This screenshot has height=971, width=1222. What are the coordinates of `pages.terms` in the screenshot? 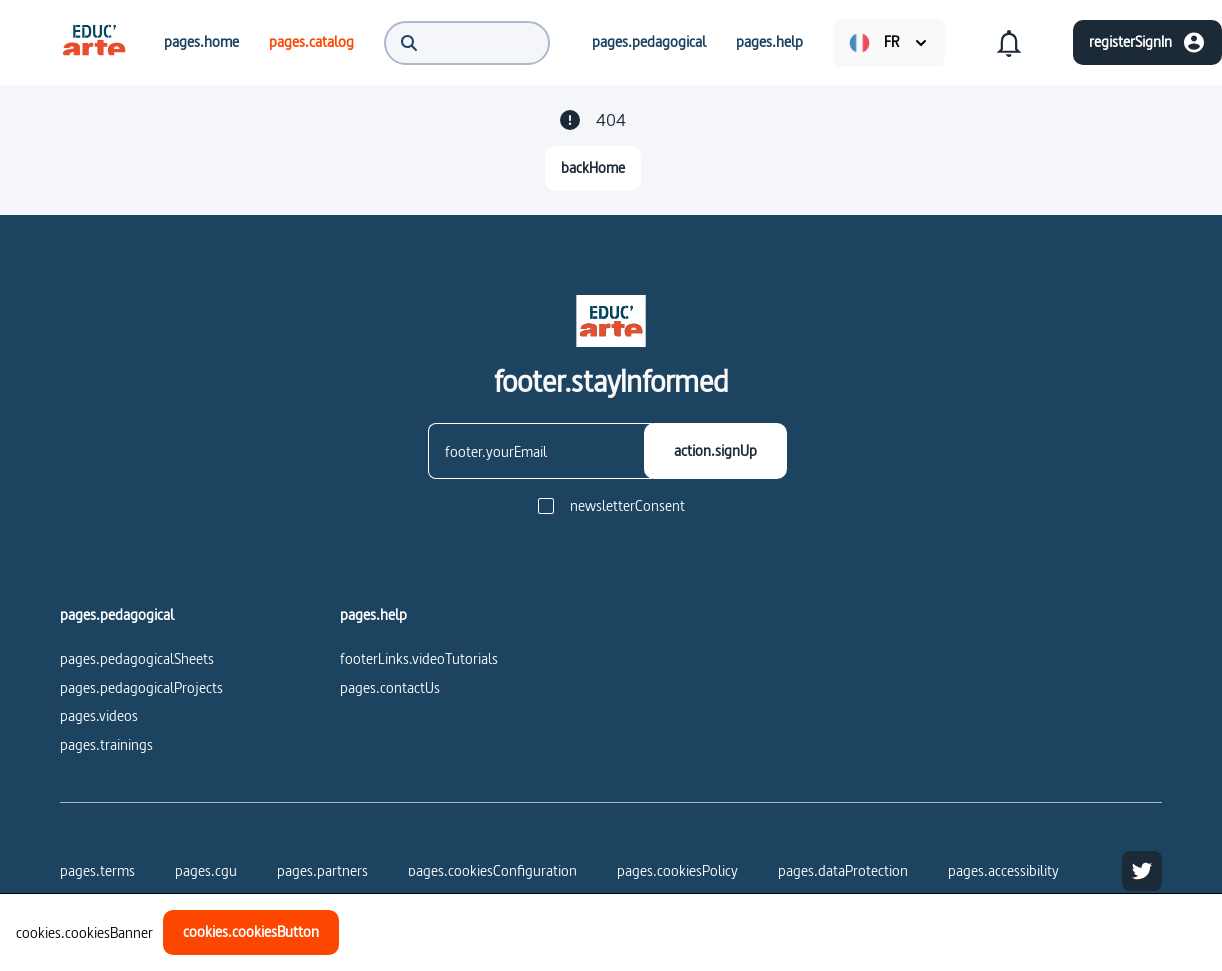 It's located at (97, 870).